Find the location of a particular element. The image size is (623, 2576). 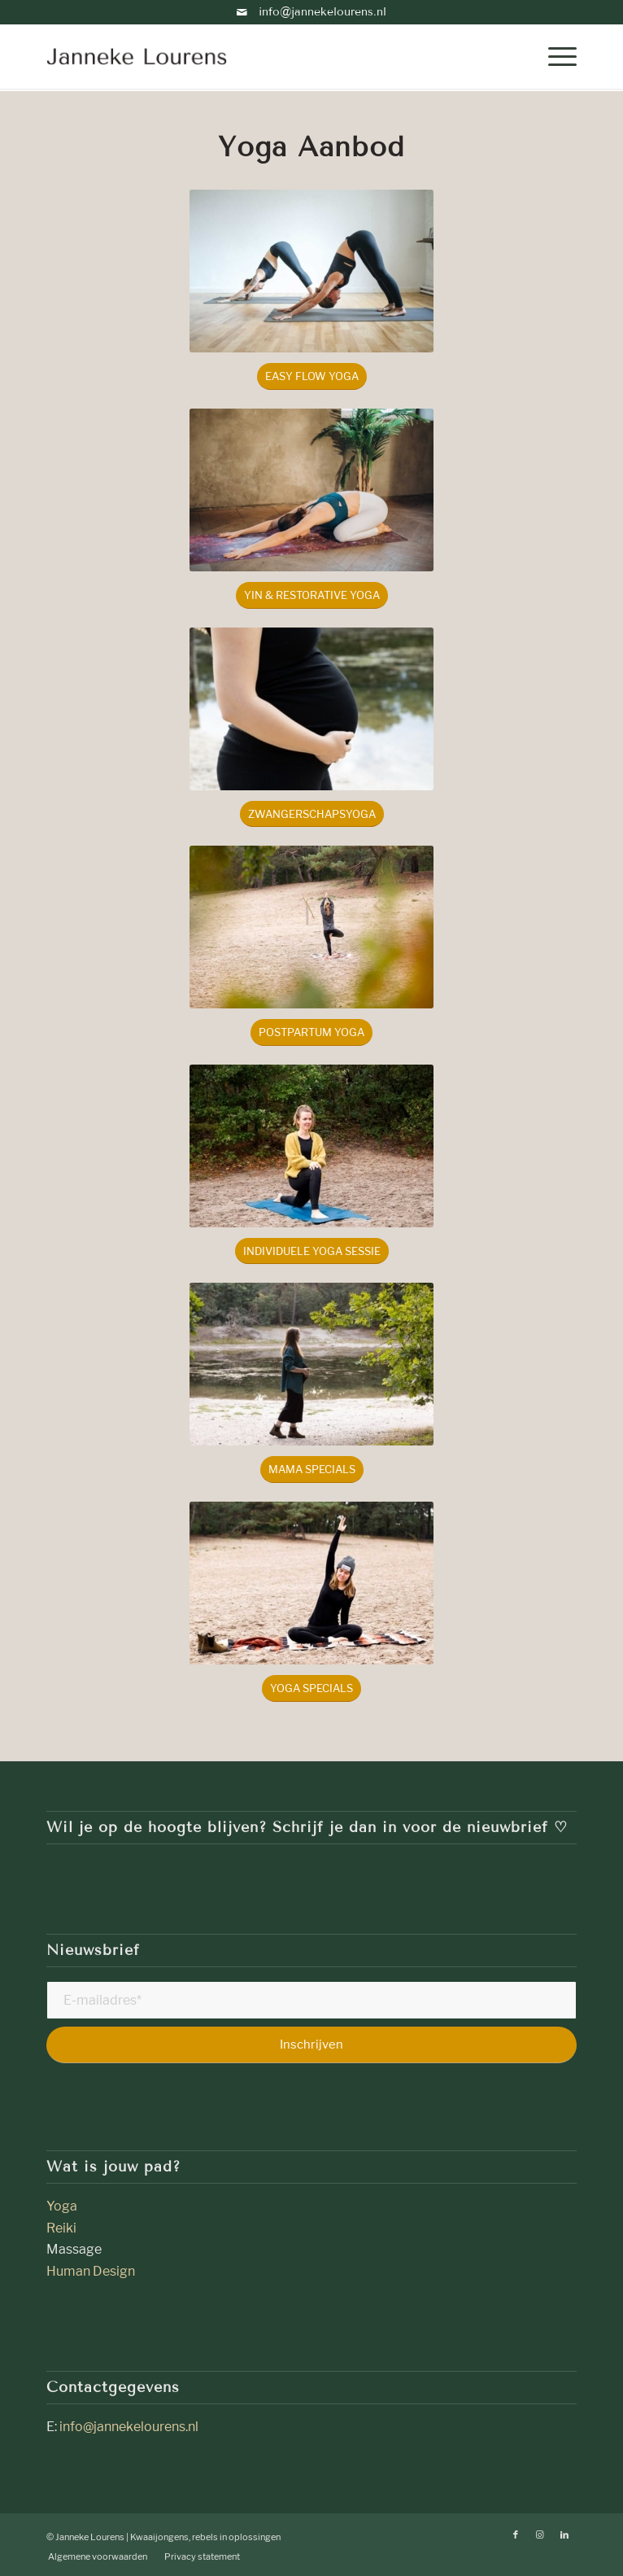

info@jannekelourens.nl is located at coordinates (311, 12).